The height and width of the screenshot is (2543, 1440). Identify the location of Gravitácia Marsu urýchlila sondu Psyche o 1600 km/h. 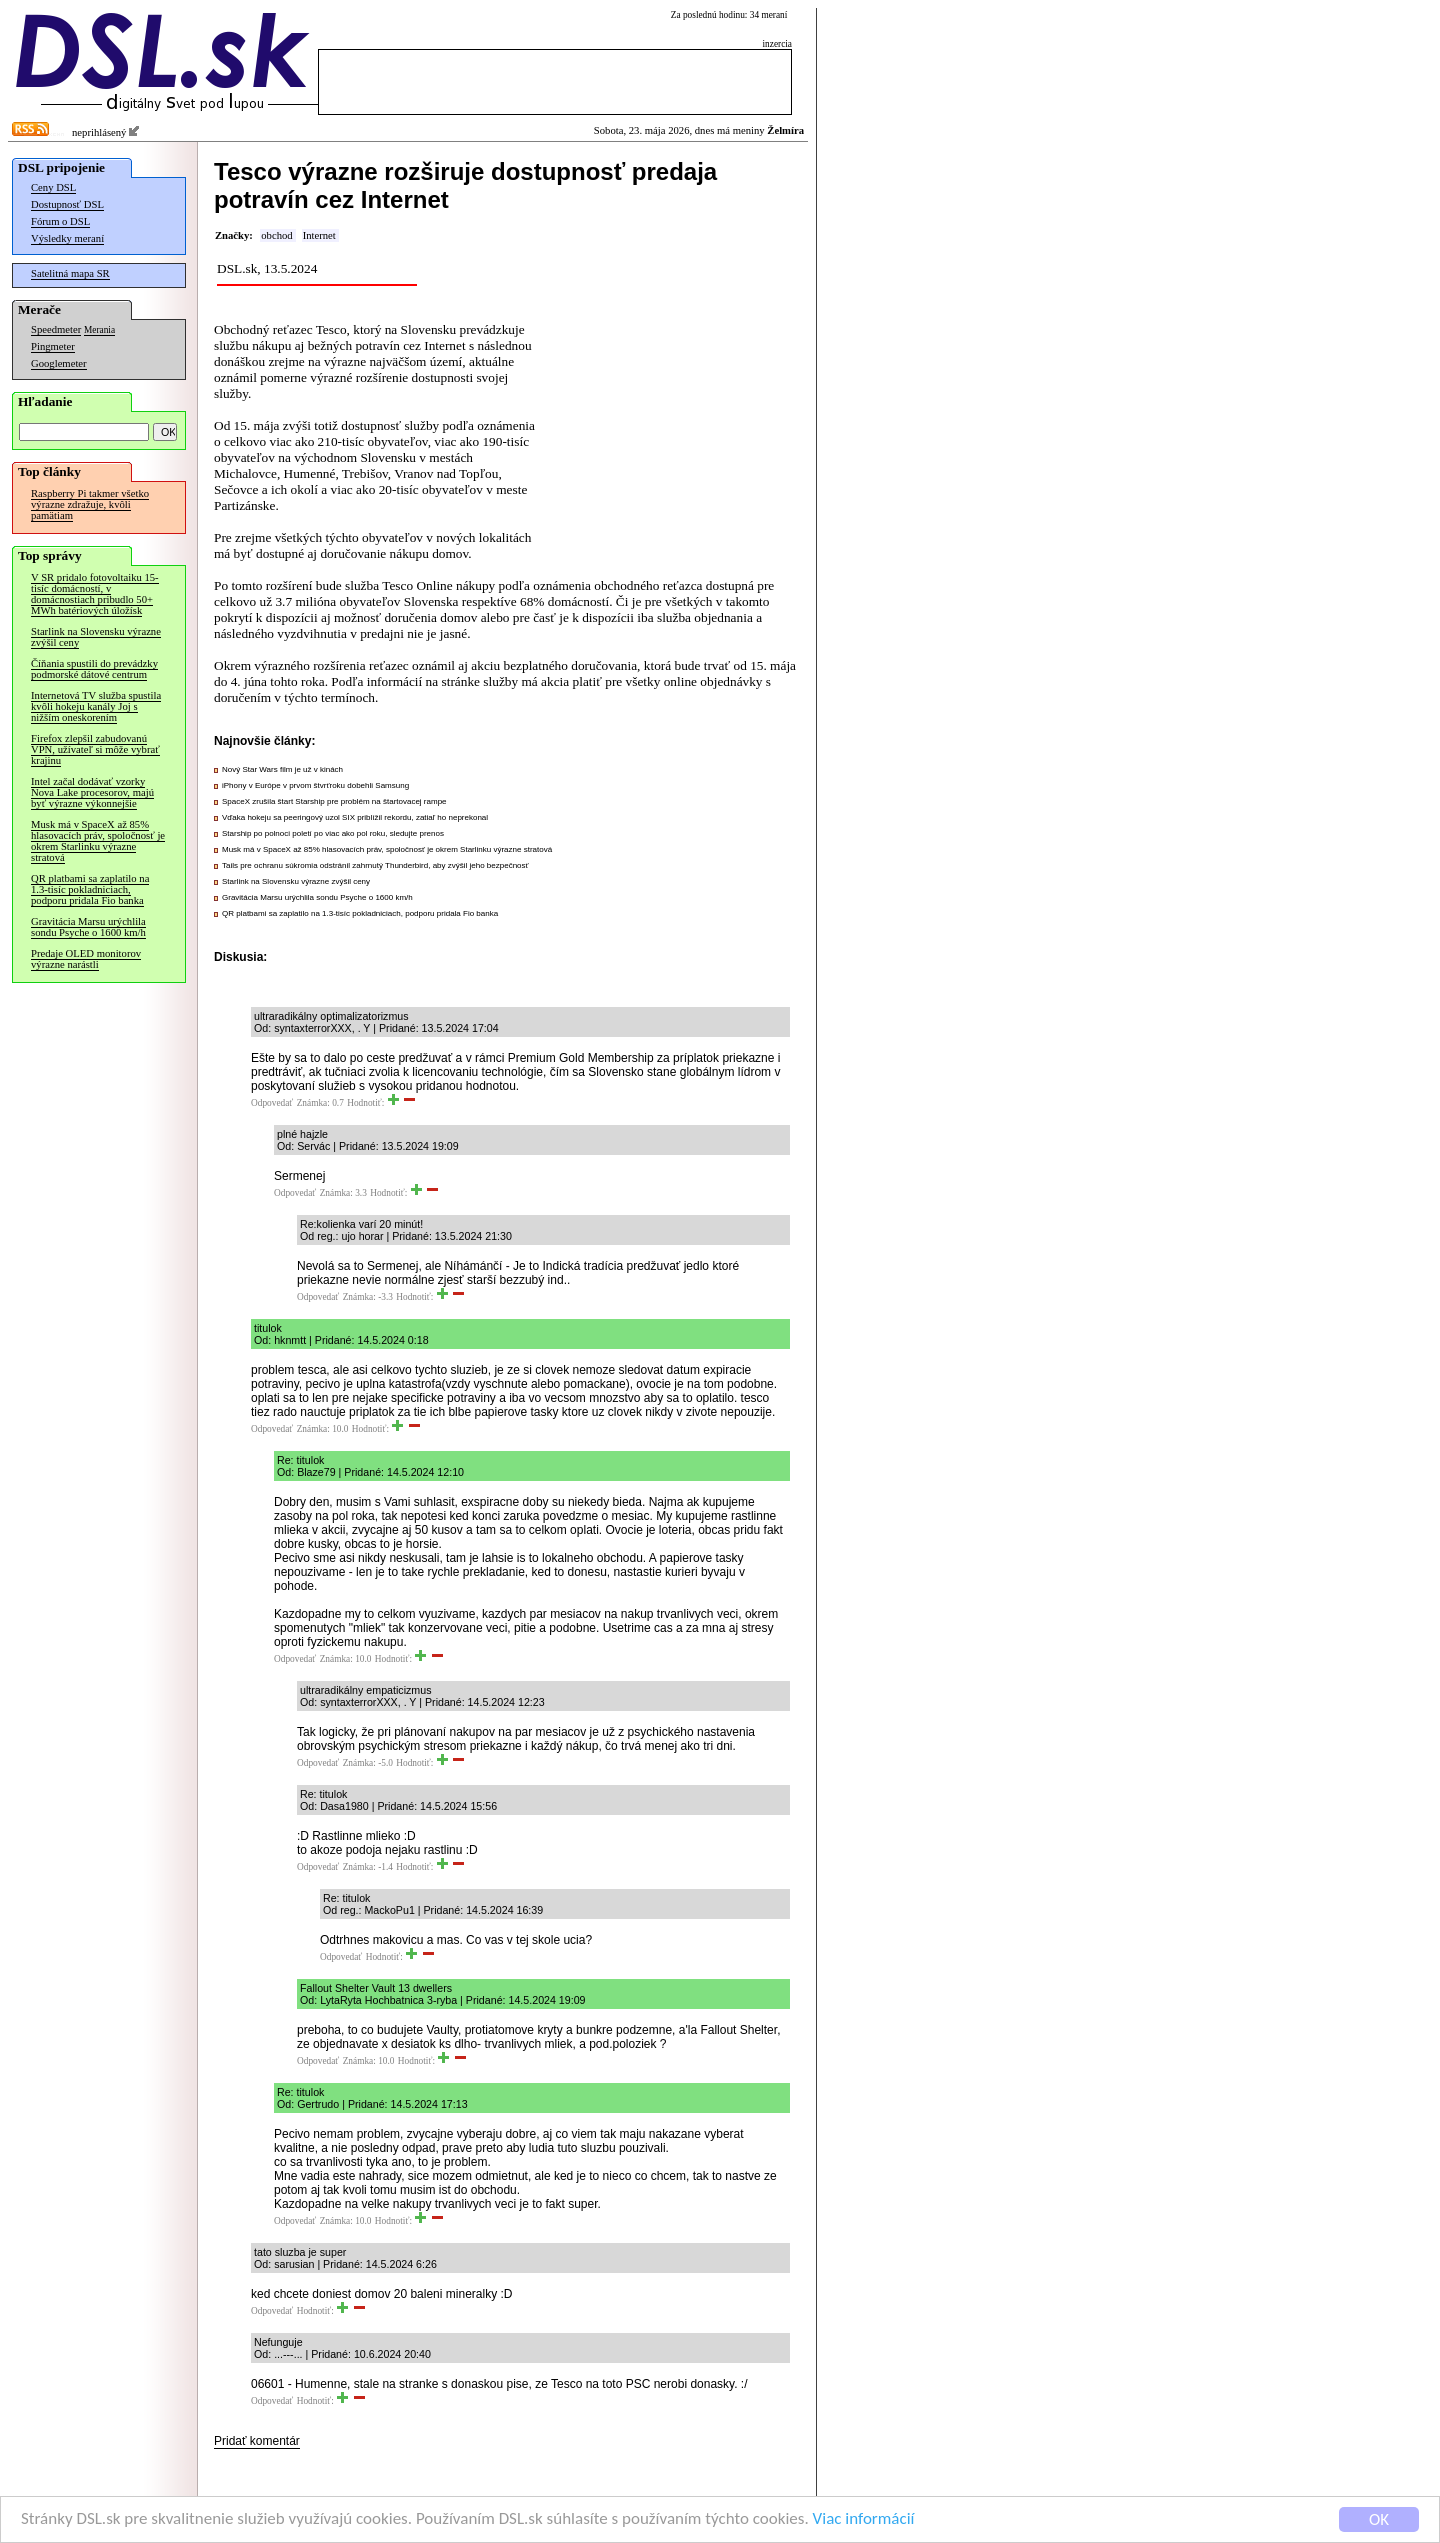
(88, 927).